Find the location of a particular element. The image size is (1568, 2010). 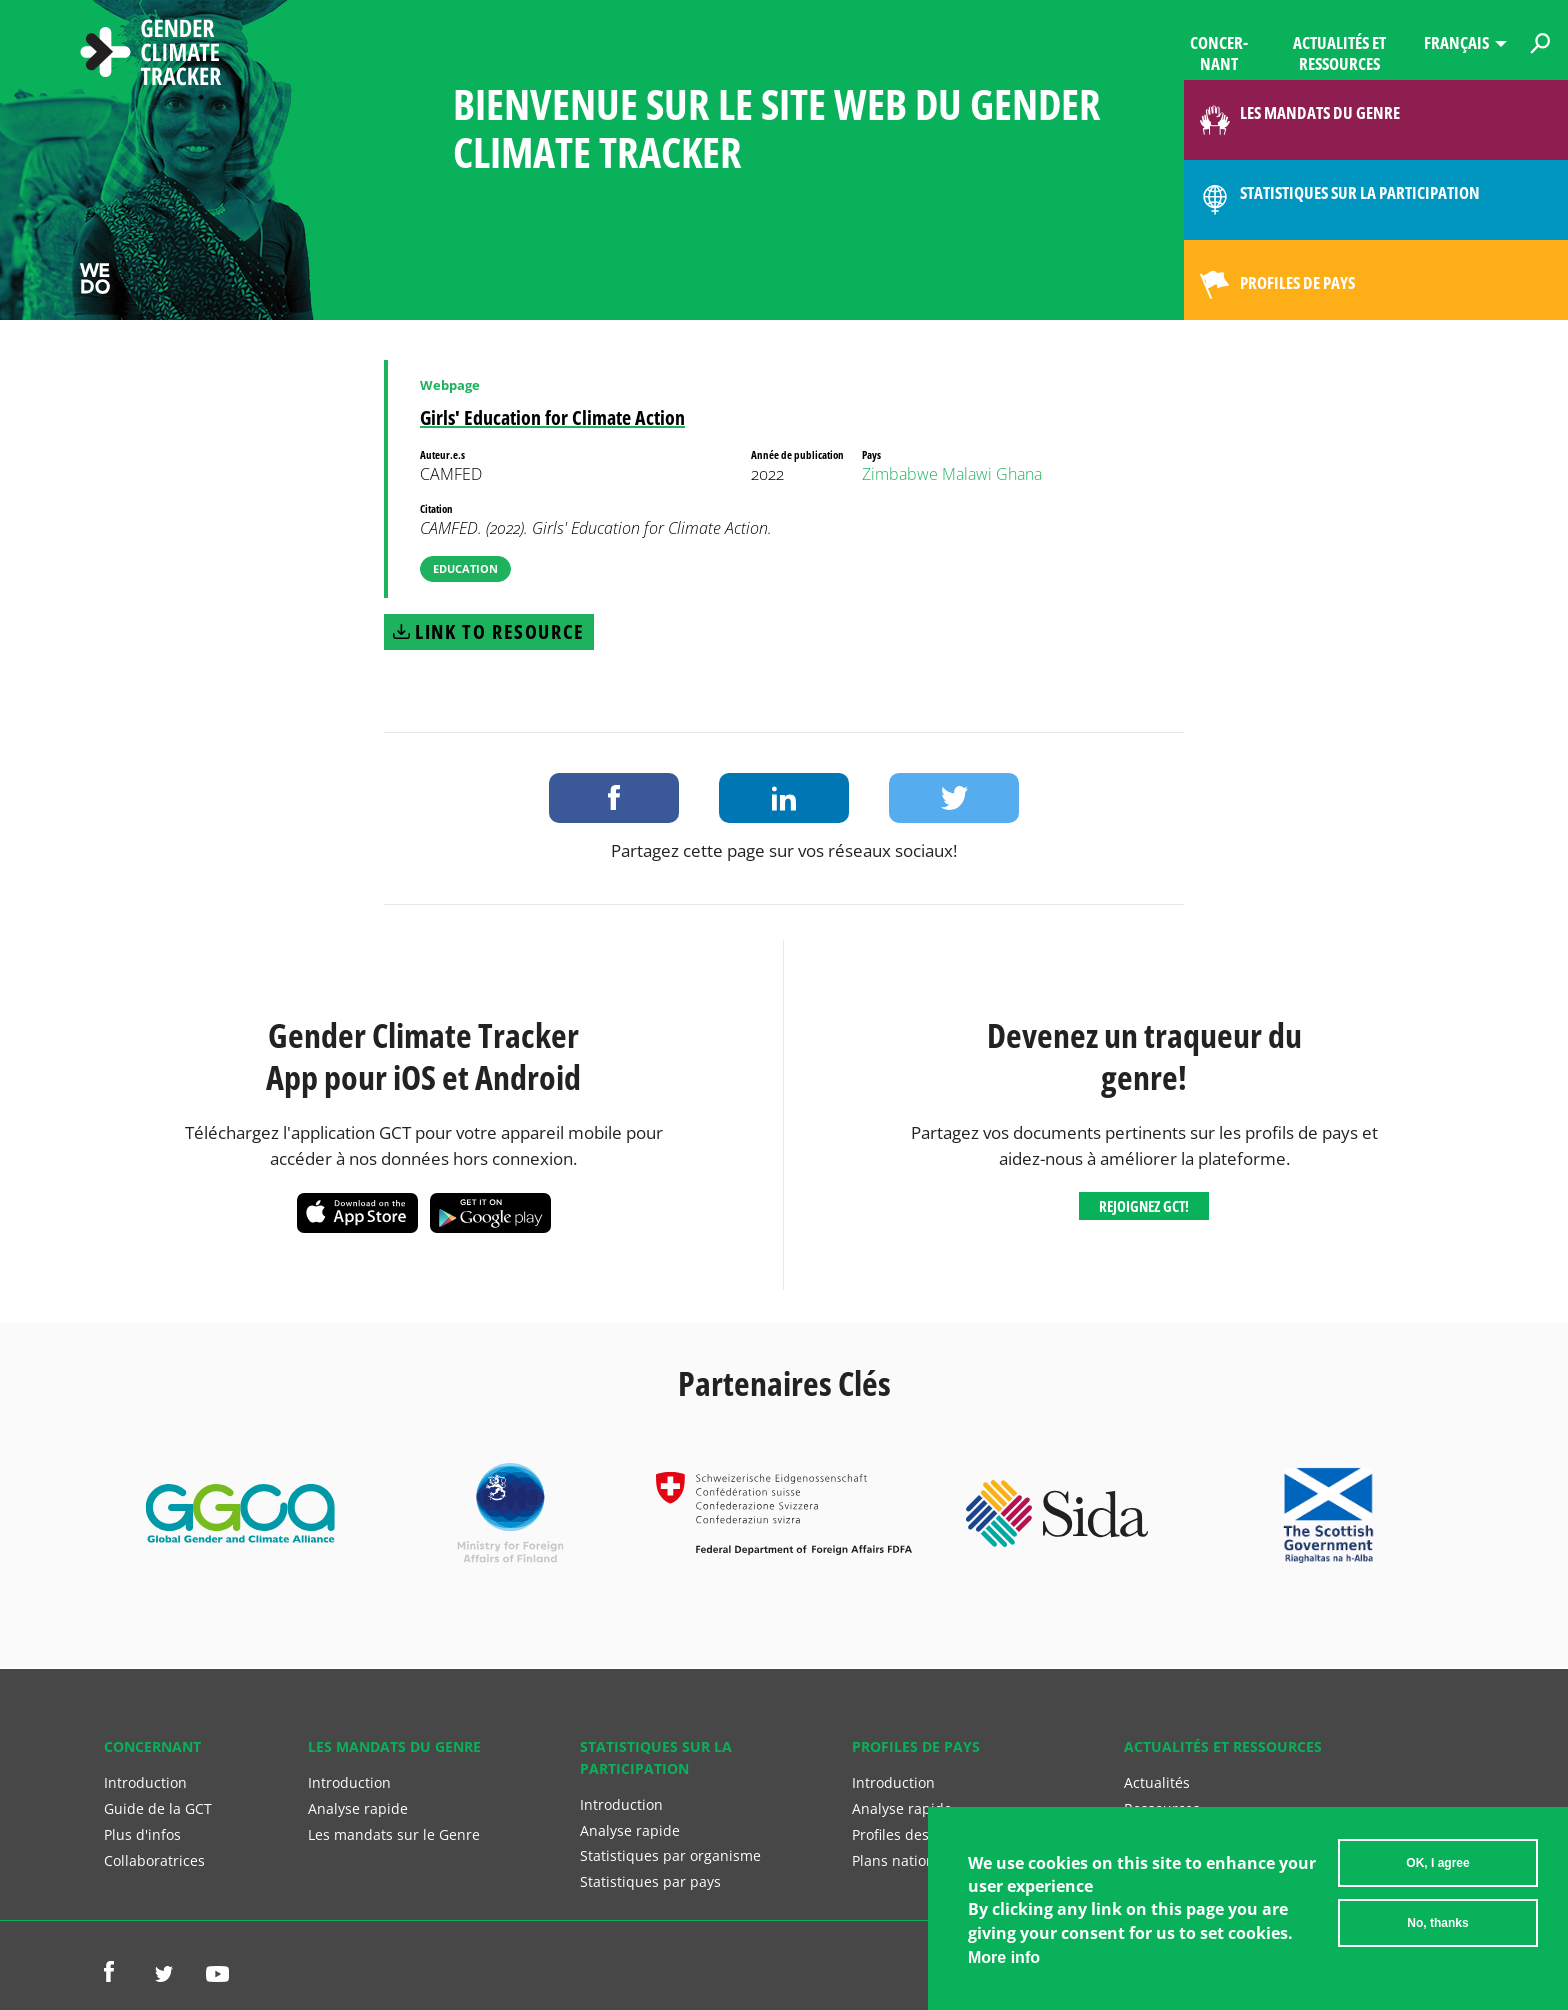

Actualités is located at coordinates (1157, 1782).